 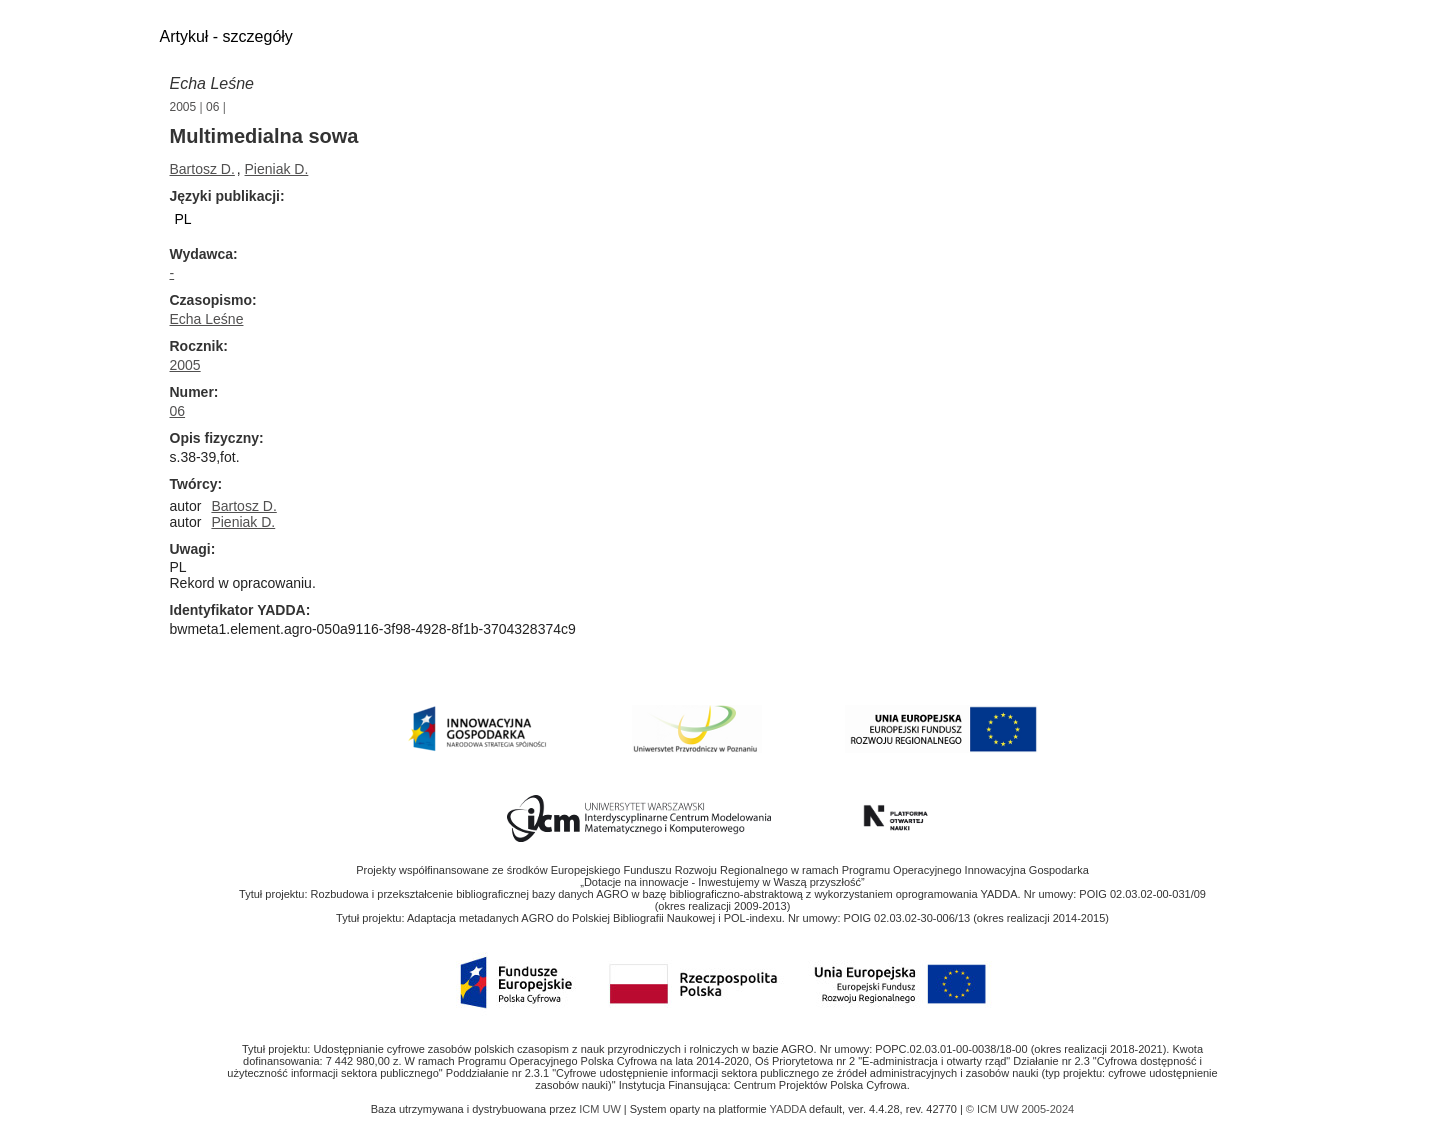 What do you see at coordinates (212, 107) in the screenshot?
I see `06` at bounding box center [212, 107].